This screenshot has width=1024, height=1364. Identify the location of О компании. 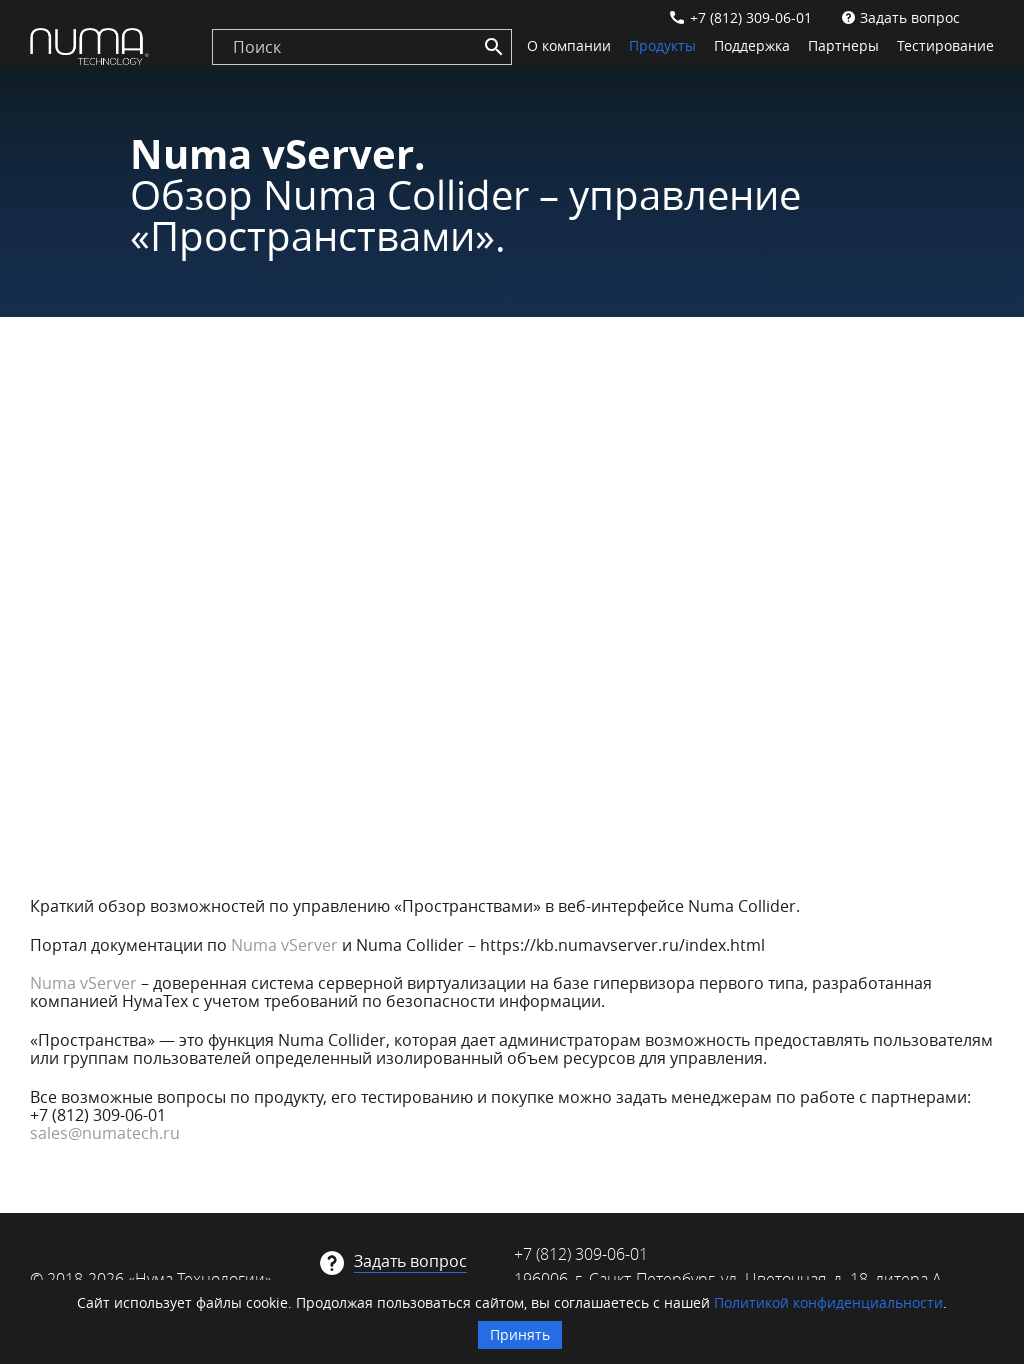
(569, 45).